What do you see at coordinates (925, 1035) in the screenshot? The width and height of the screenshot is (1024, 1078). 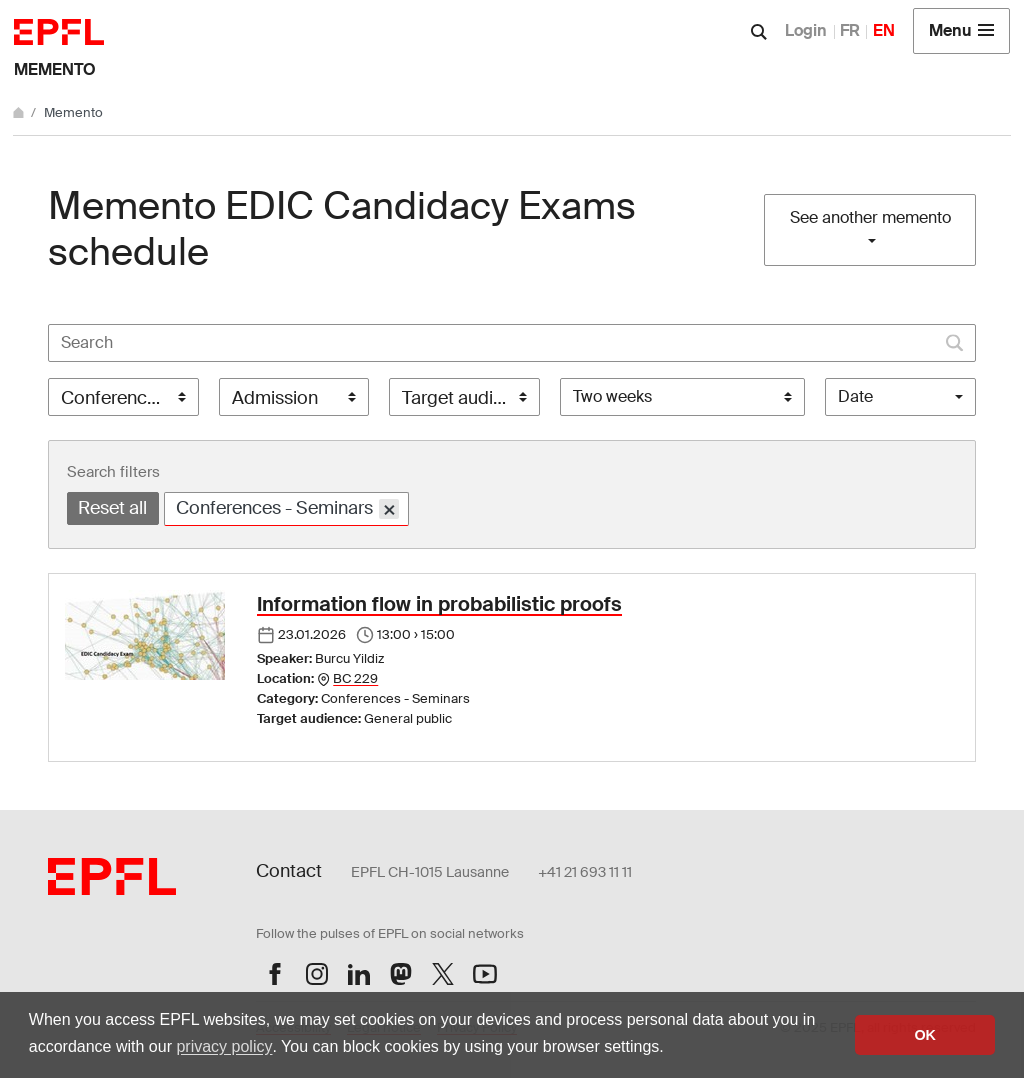 I see `OK [button]` at bounding box center [925, 1035].